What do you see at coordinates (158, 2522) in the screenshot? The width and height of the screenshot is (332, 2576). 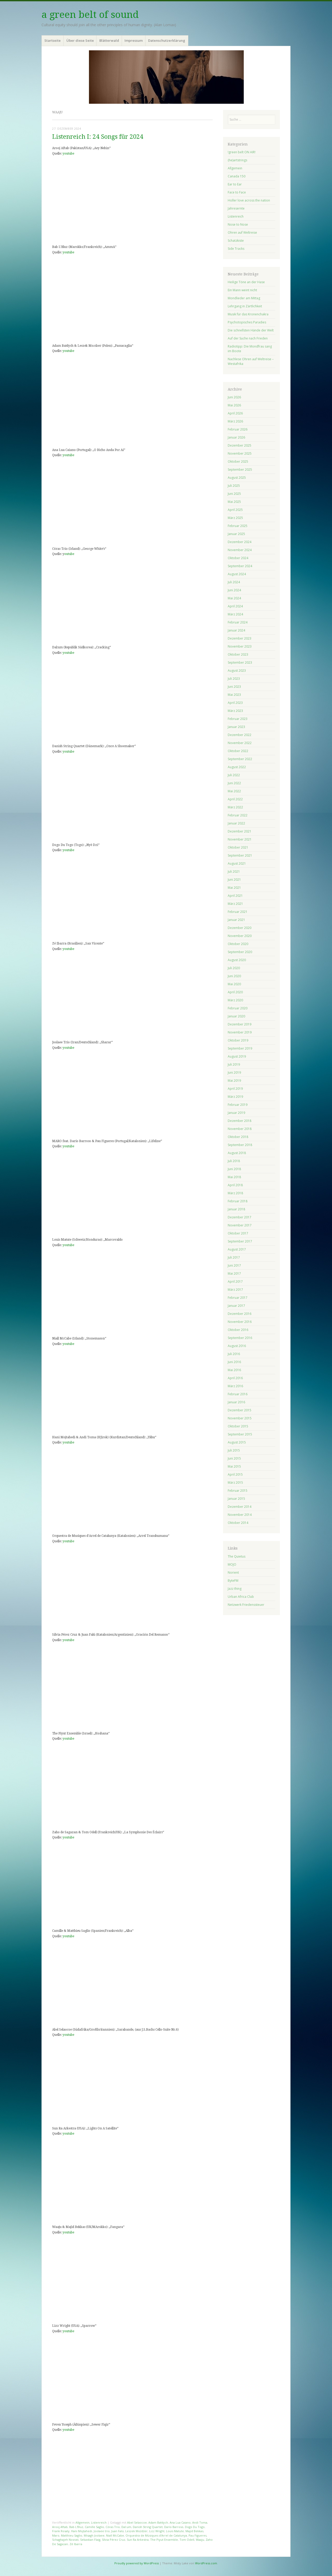 I see `Adam Bałdych` at bounding box center [158, 2522].